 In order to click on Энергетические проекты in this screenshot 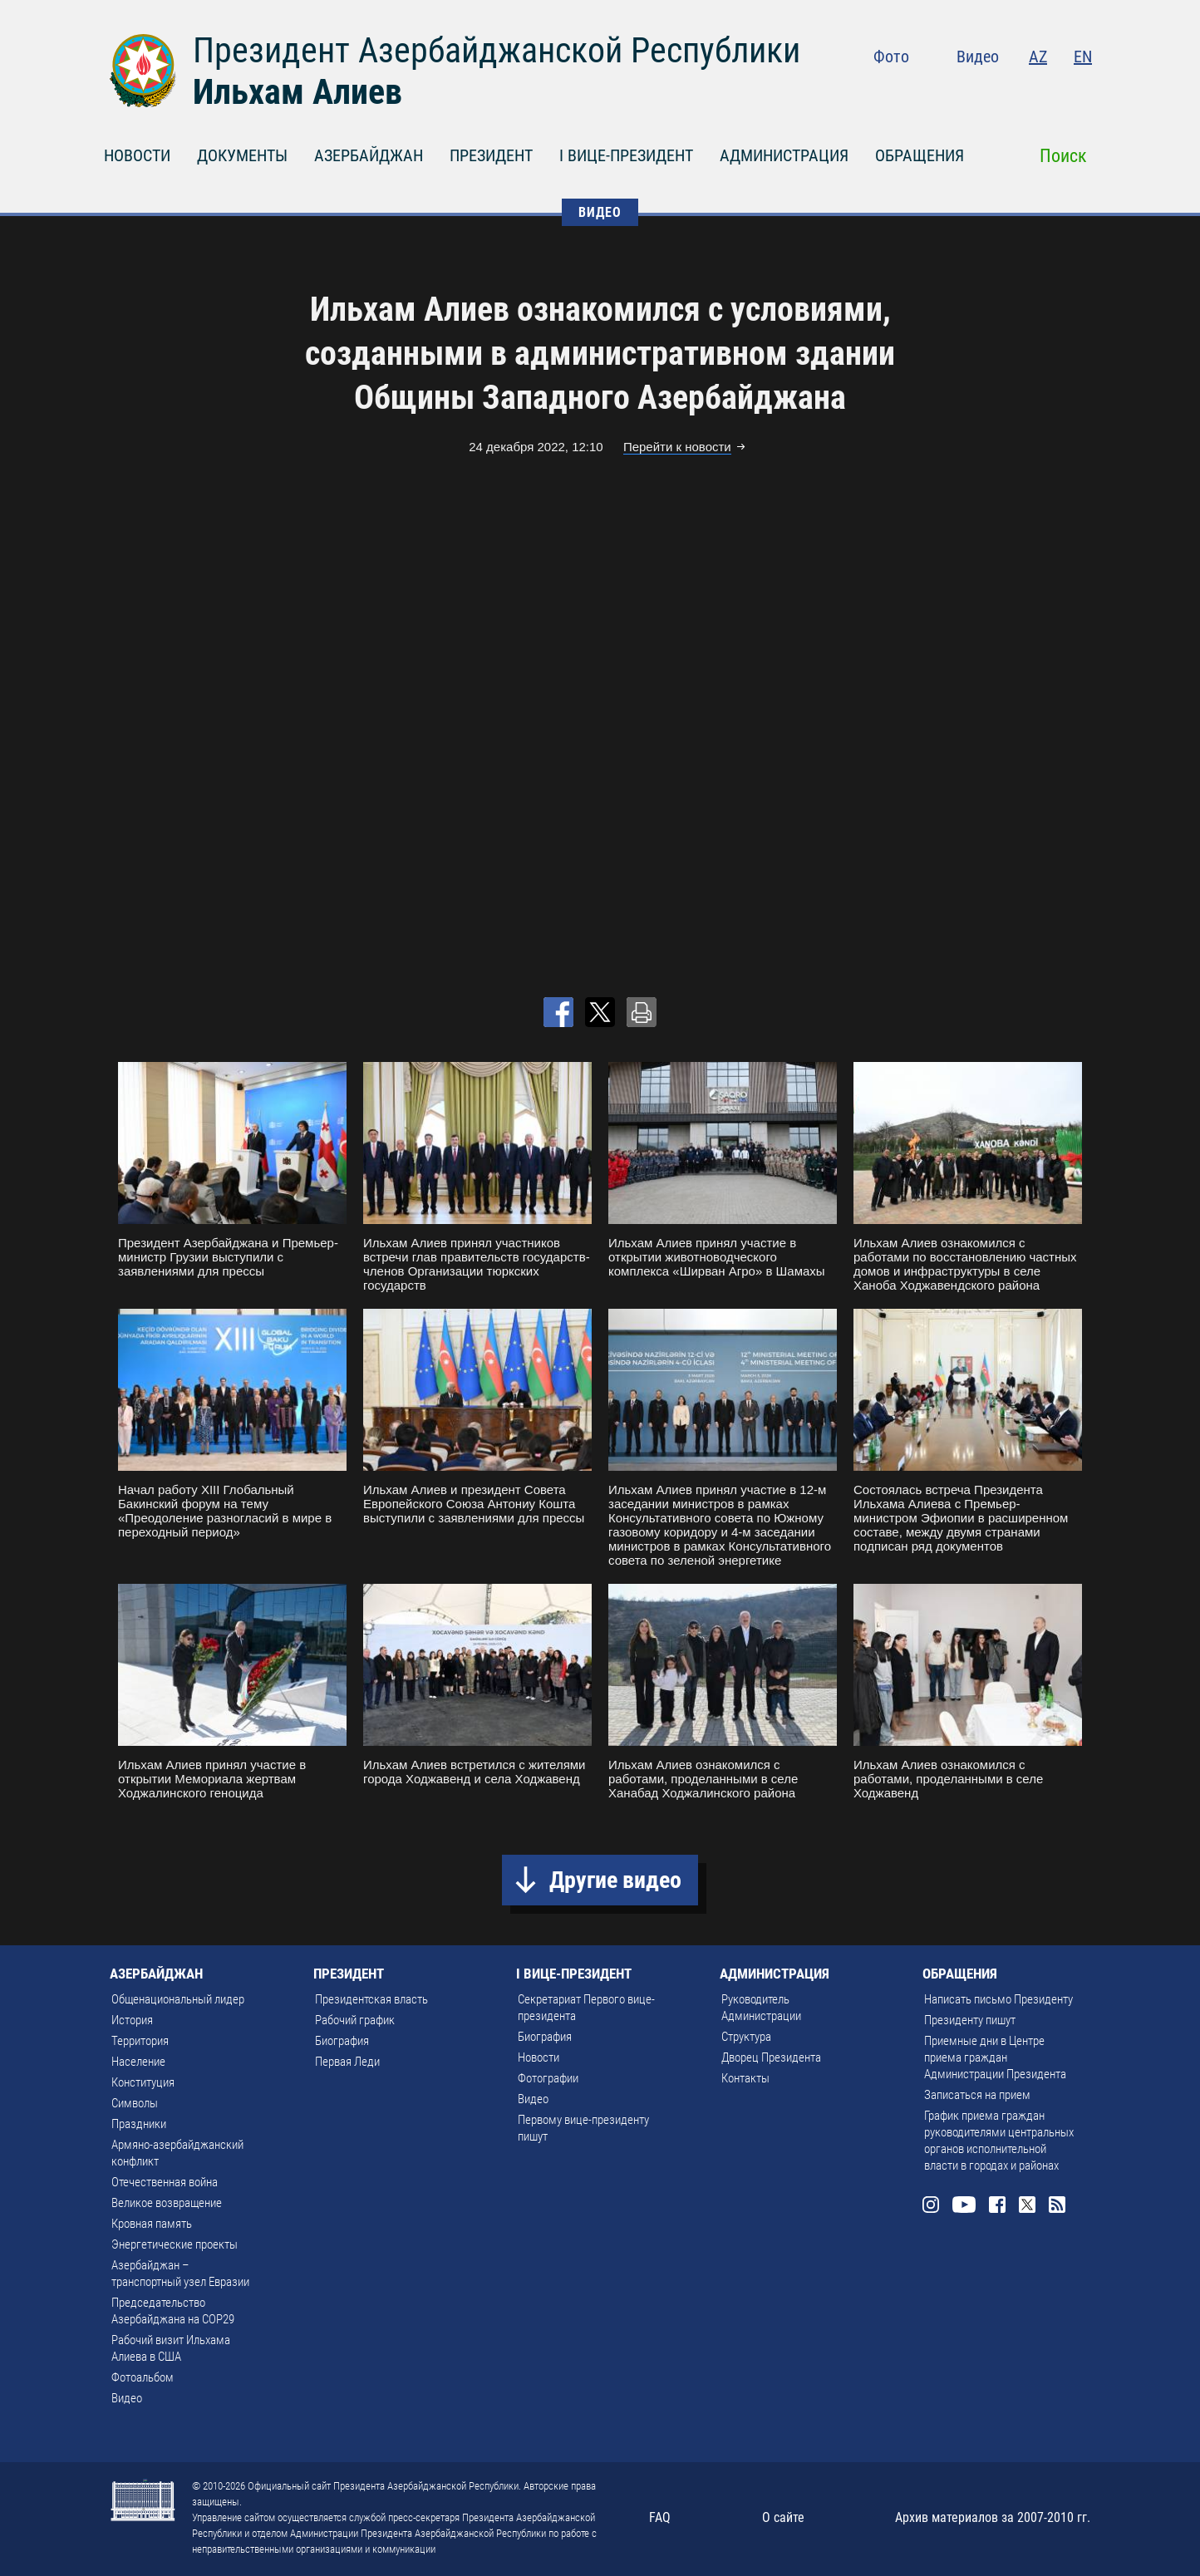, I will do `click(174, 2244)`.